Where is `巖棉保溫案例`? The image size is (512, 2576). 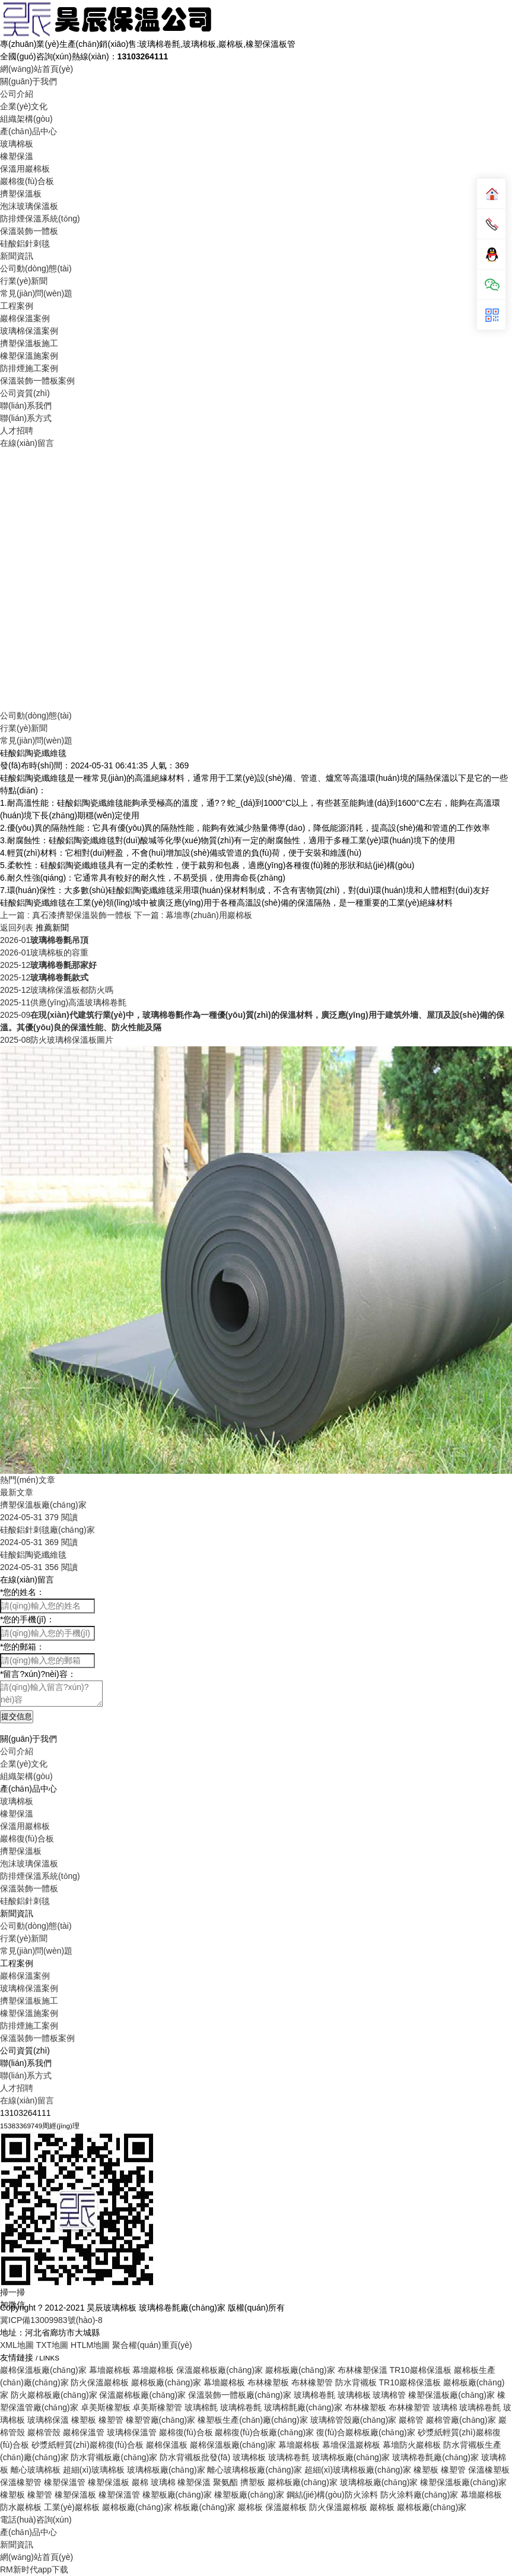 巖棉保溫案例 is located at coordinates (25, 318).